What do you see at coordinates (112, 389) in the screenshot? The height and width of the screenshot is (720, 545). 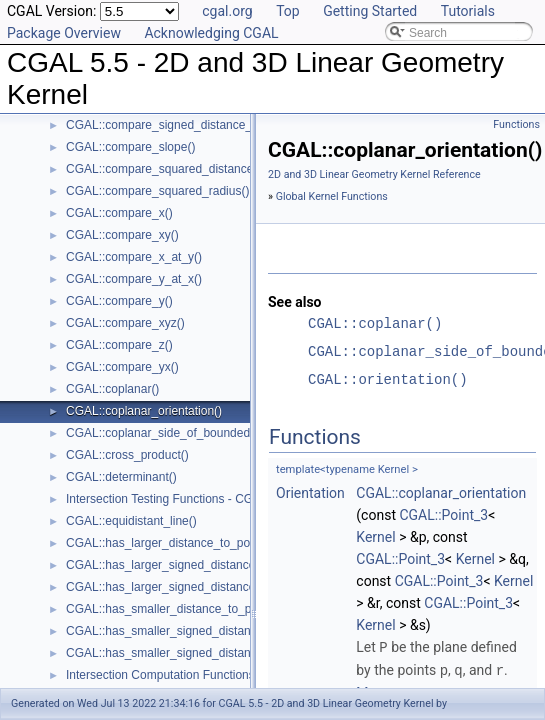 I see `CGAL::coplanar()` at bounding box center [112, 389].